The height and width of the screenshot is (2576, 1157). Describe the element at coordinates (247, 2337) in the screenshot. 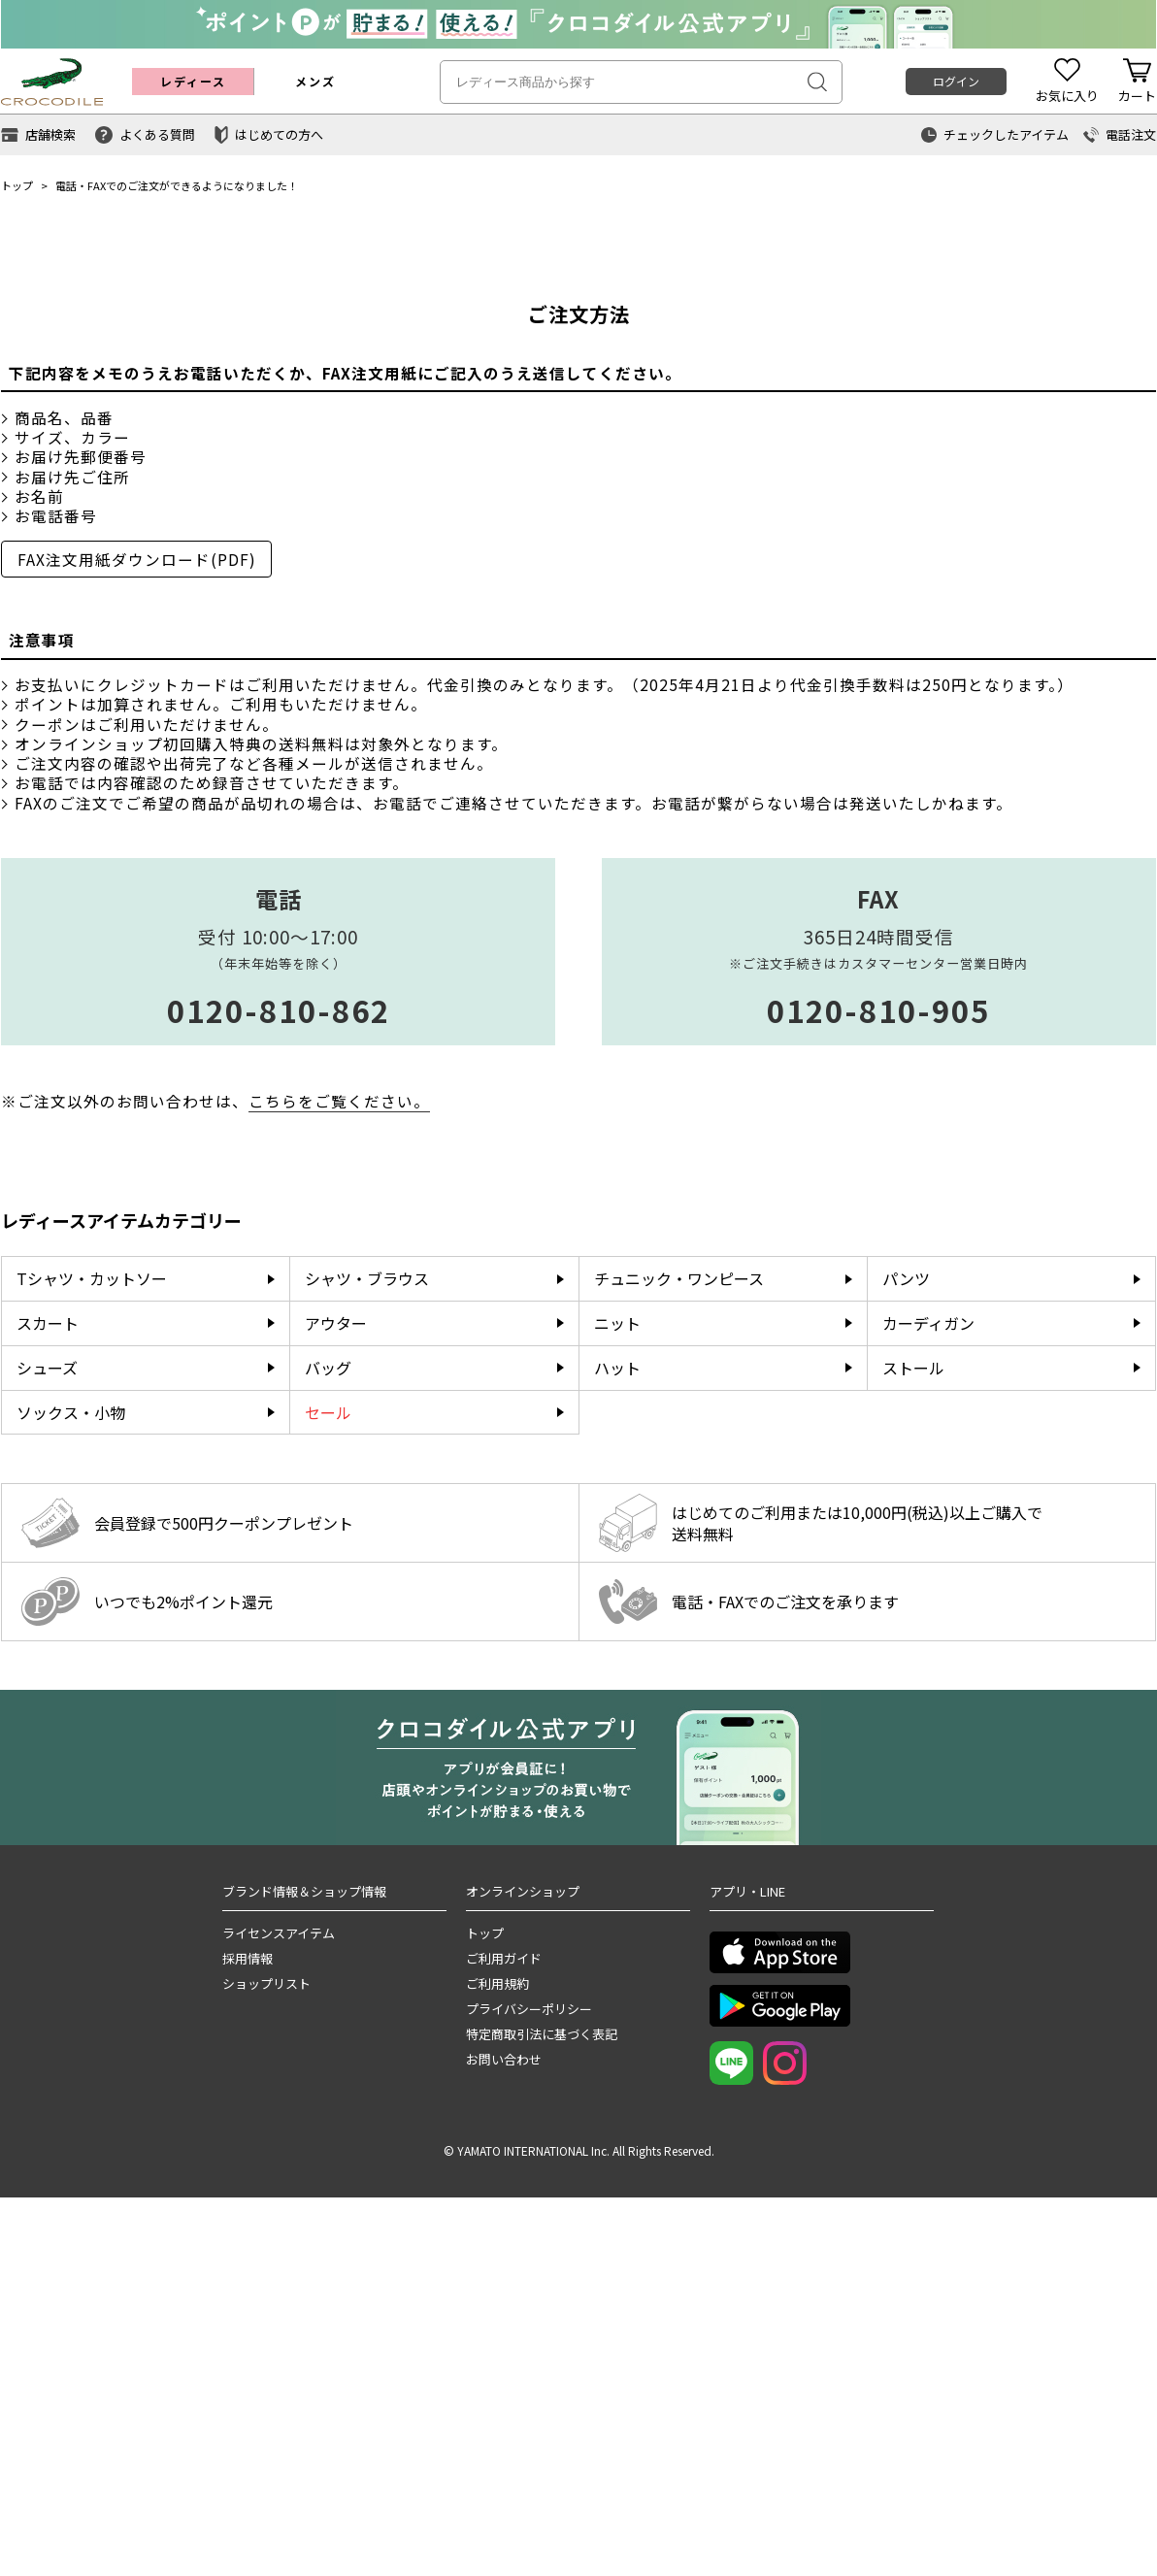

I see `採用情報` at that location.